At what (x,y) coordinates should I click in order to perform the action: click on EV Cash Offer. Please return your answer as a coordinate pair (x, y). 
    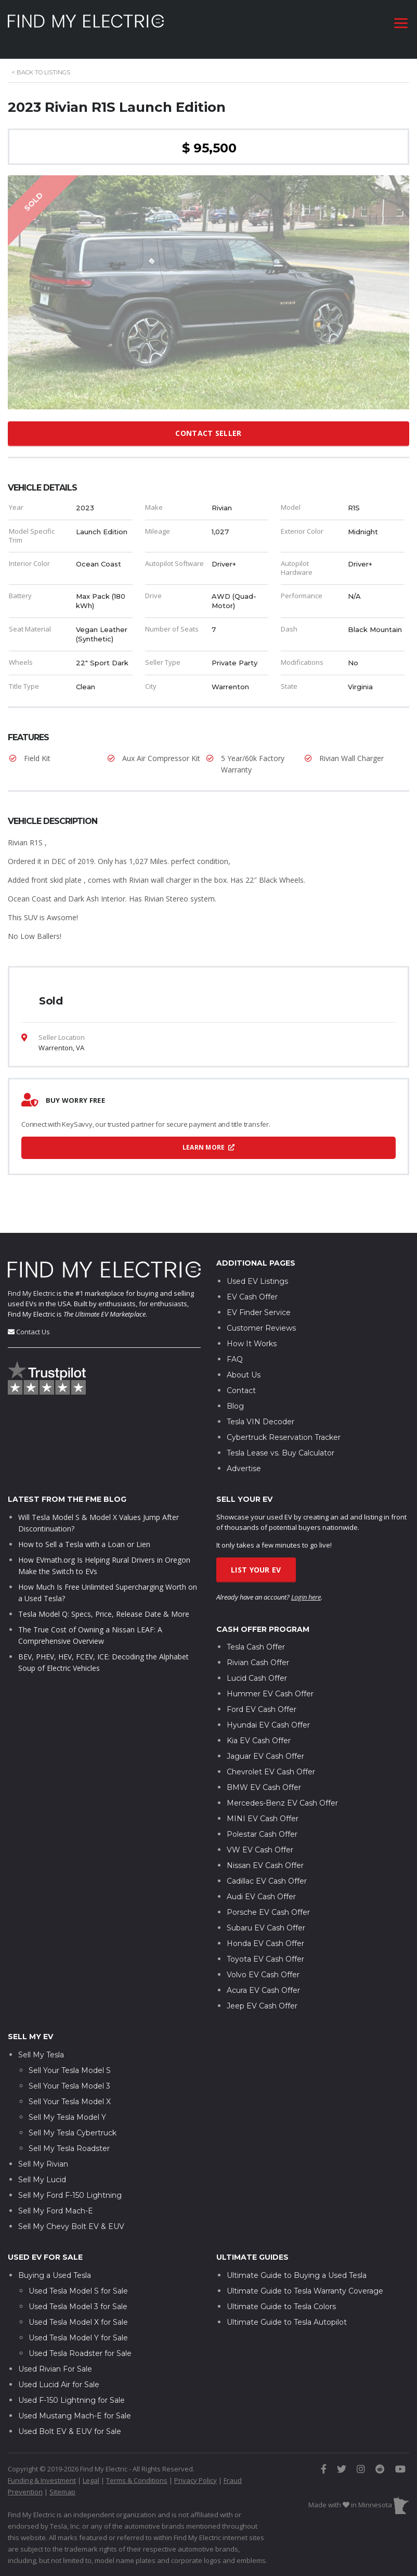
    Looking at the image, I should click on (252, 1288).